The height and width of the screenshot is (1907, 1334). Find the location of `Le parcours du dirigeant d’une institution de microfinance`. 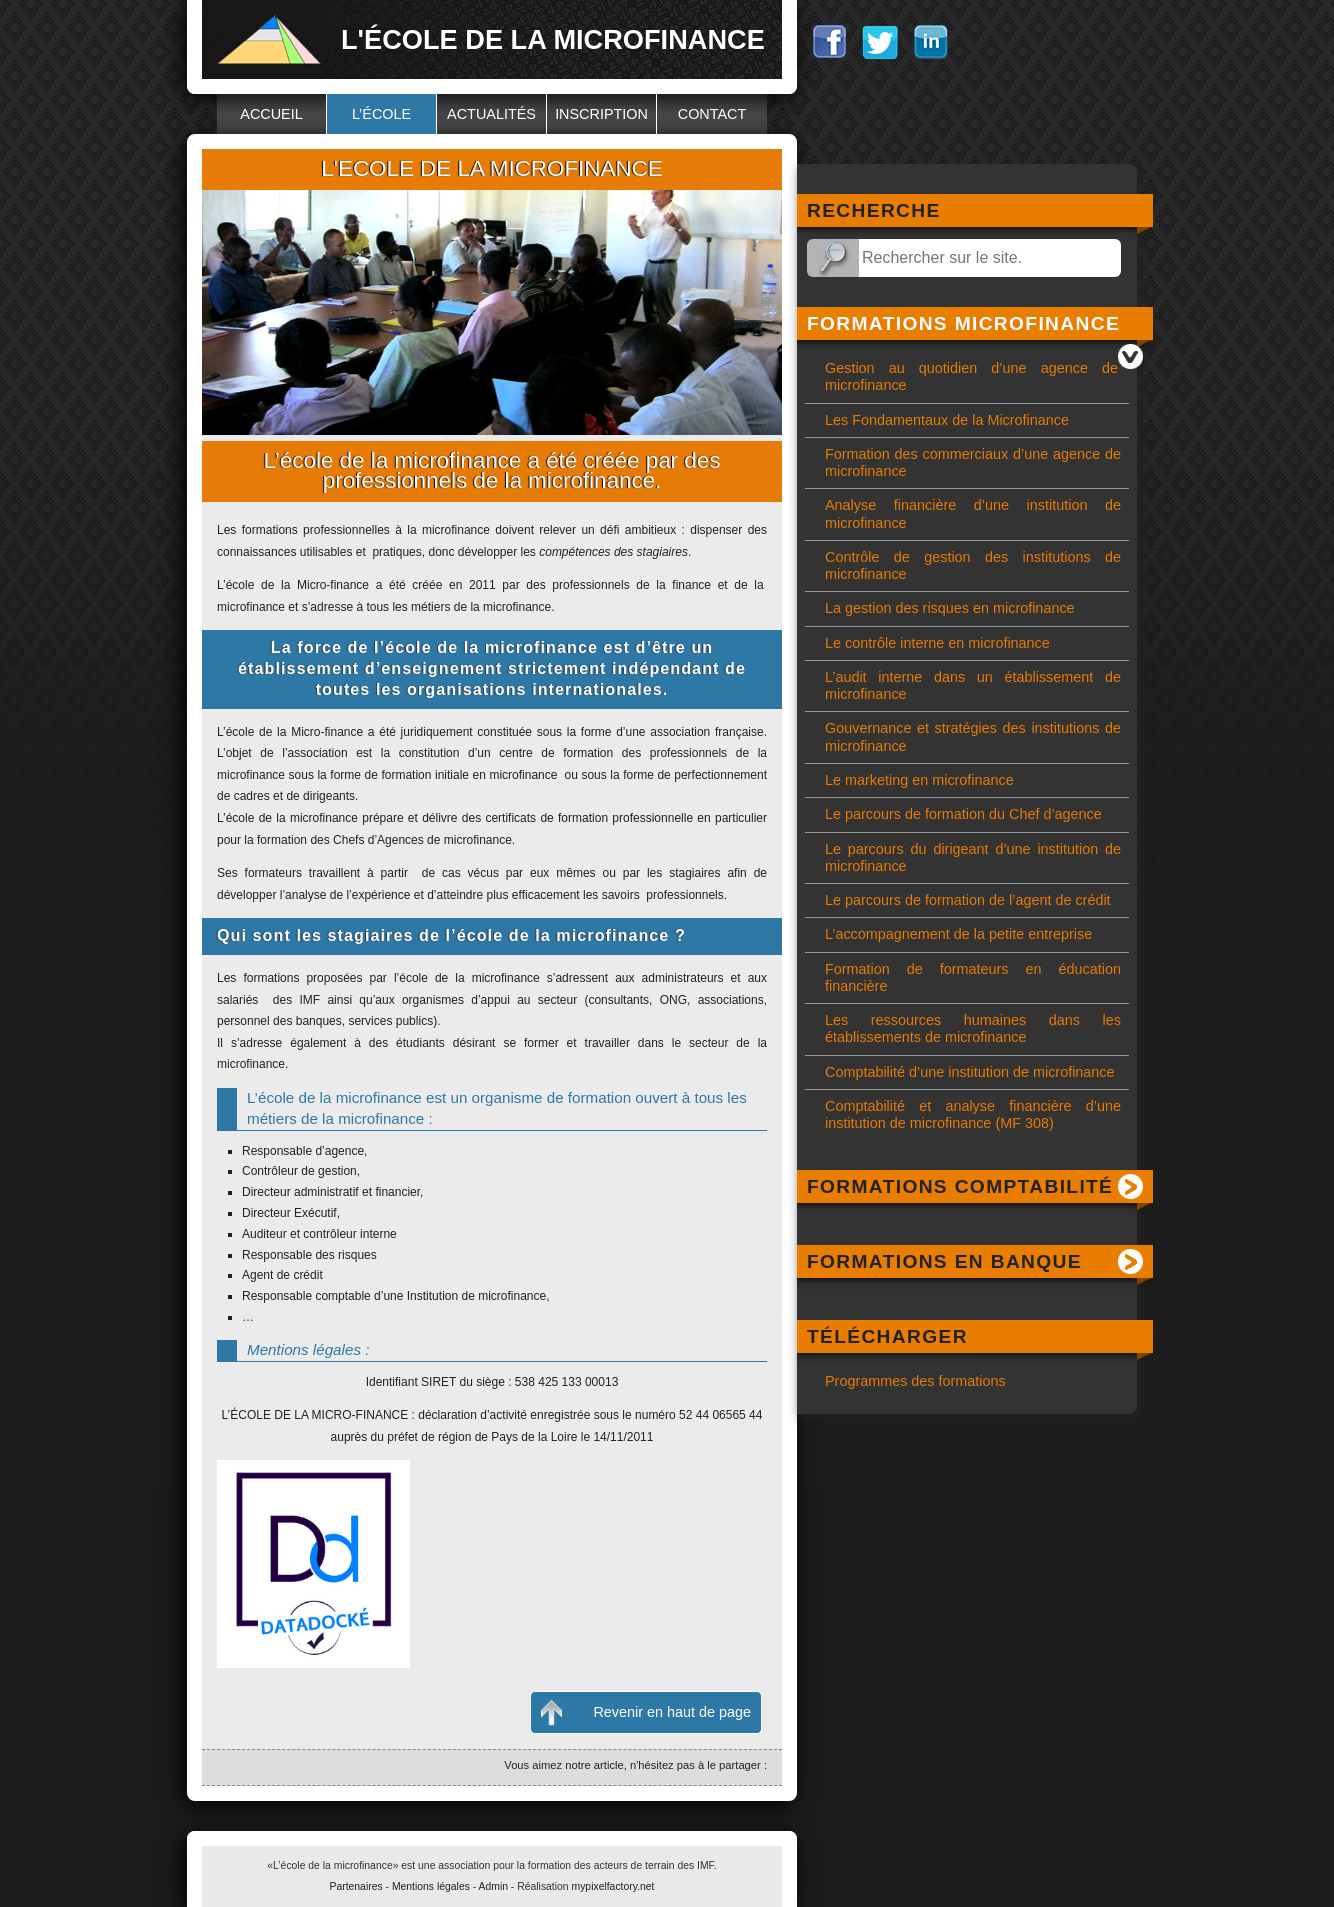

Le parcours du dirigeant d’une institution de microfinance is located at coordinates (973, 857).